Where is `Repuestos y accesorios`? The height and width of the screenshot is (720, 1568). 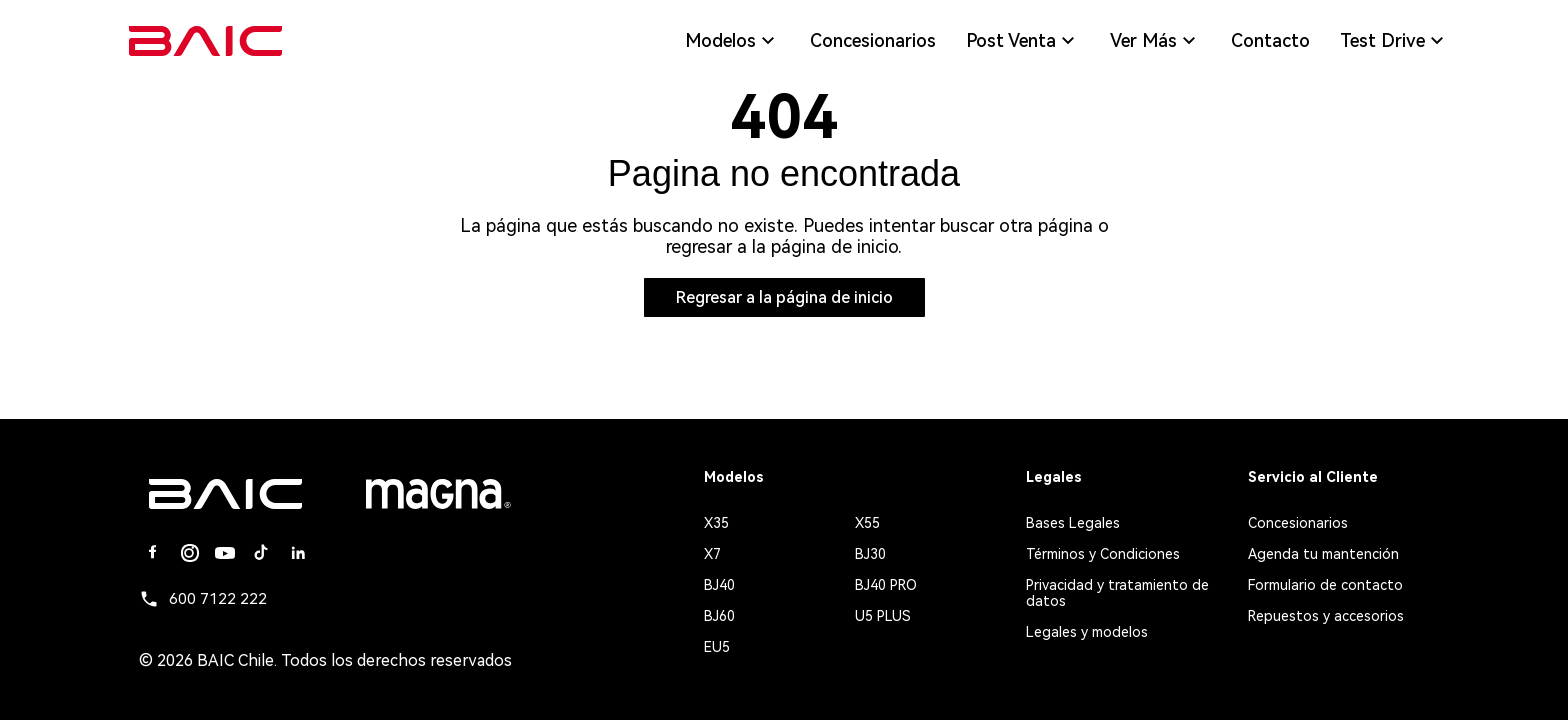
Repuestos y accesorios is located at coordinates (1326, 616).